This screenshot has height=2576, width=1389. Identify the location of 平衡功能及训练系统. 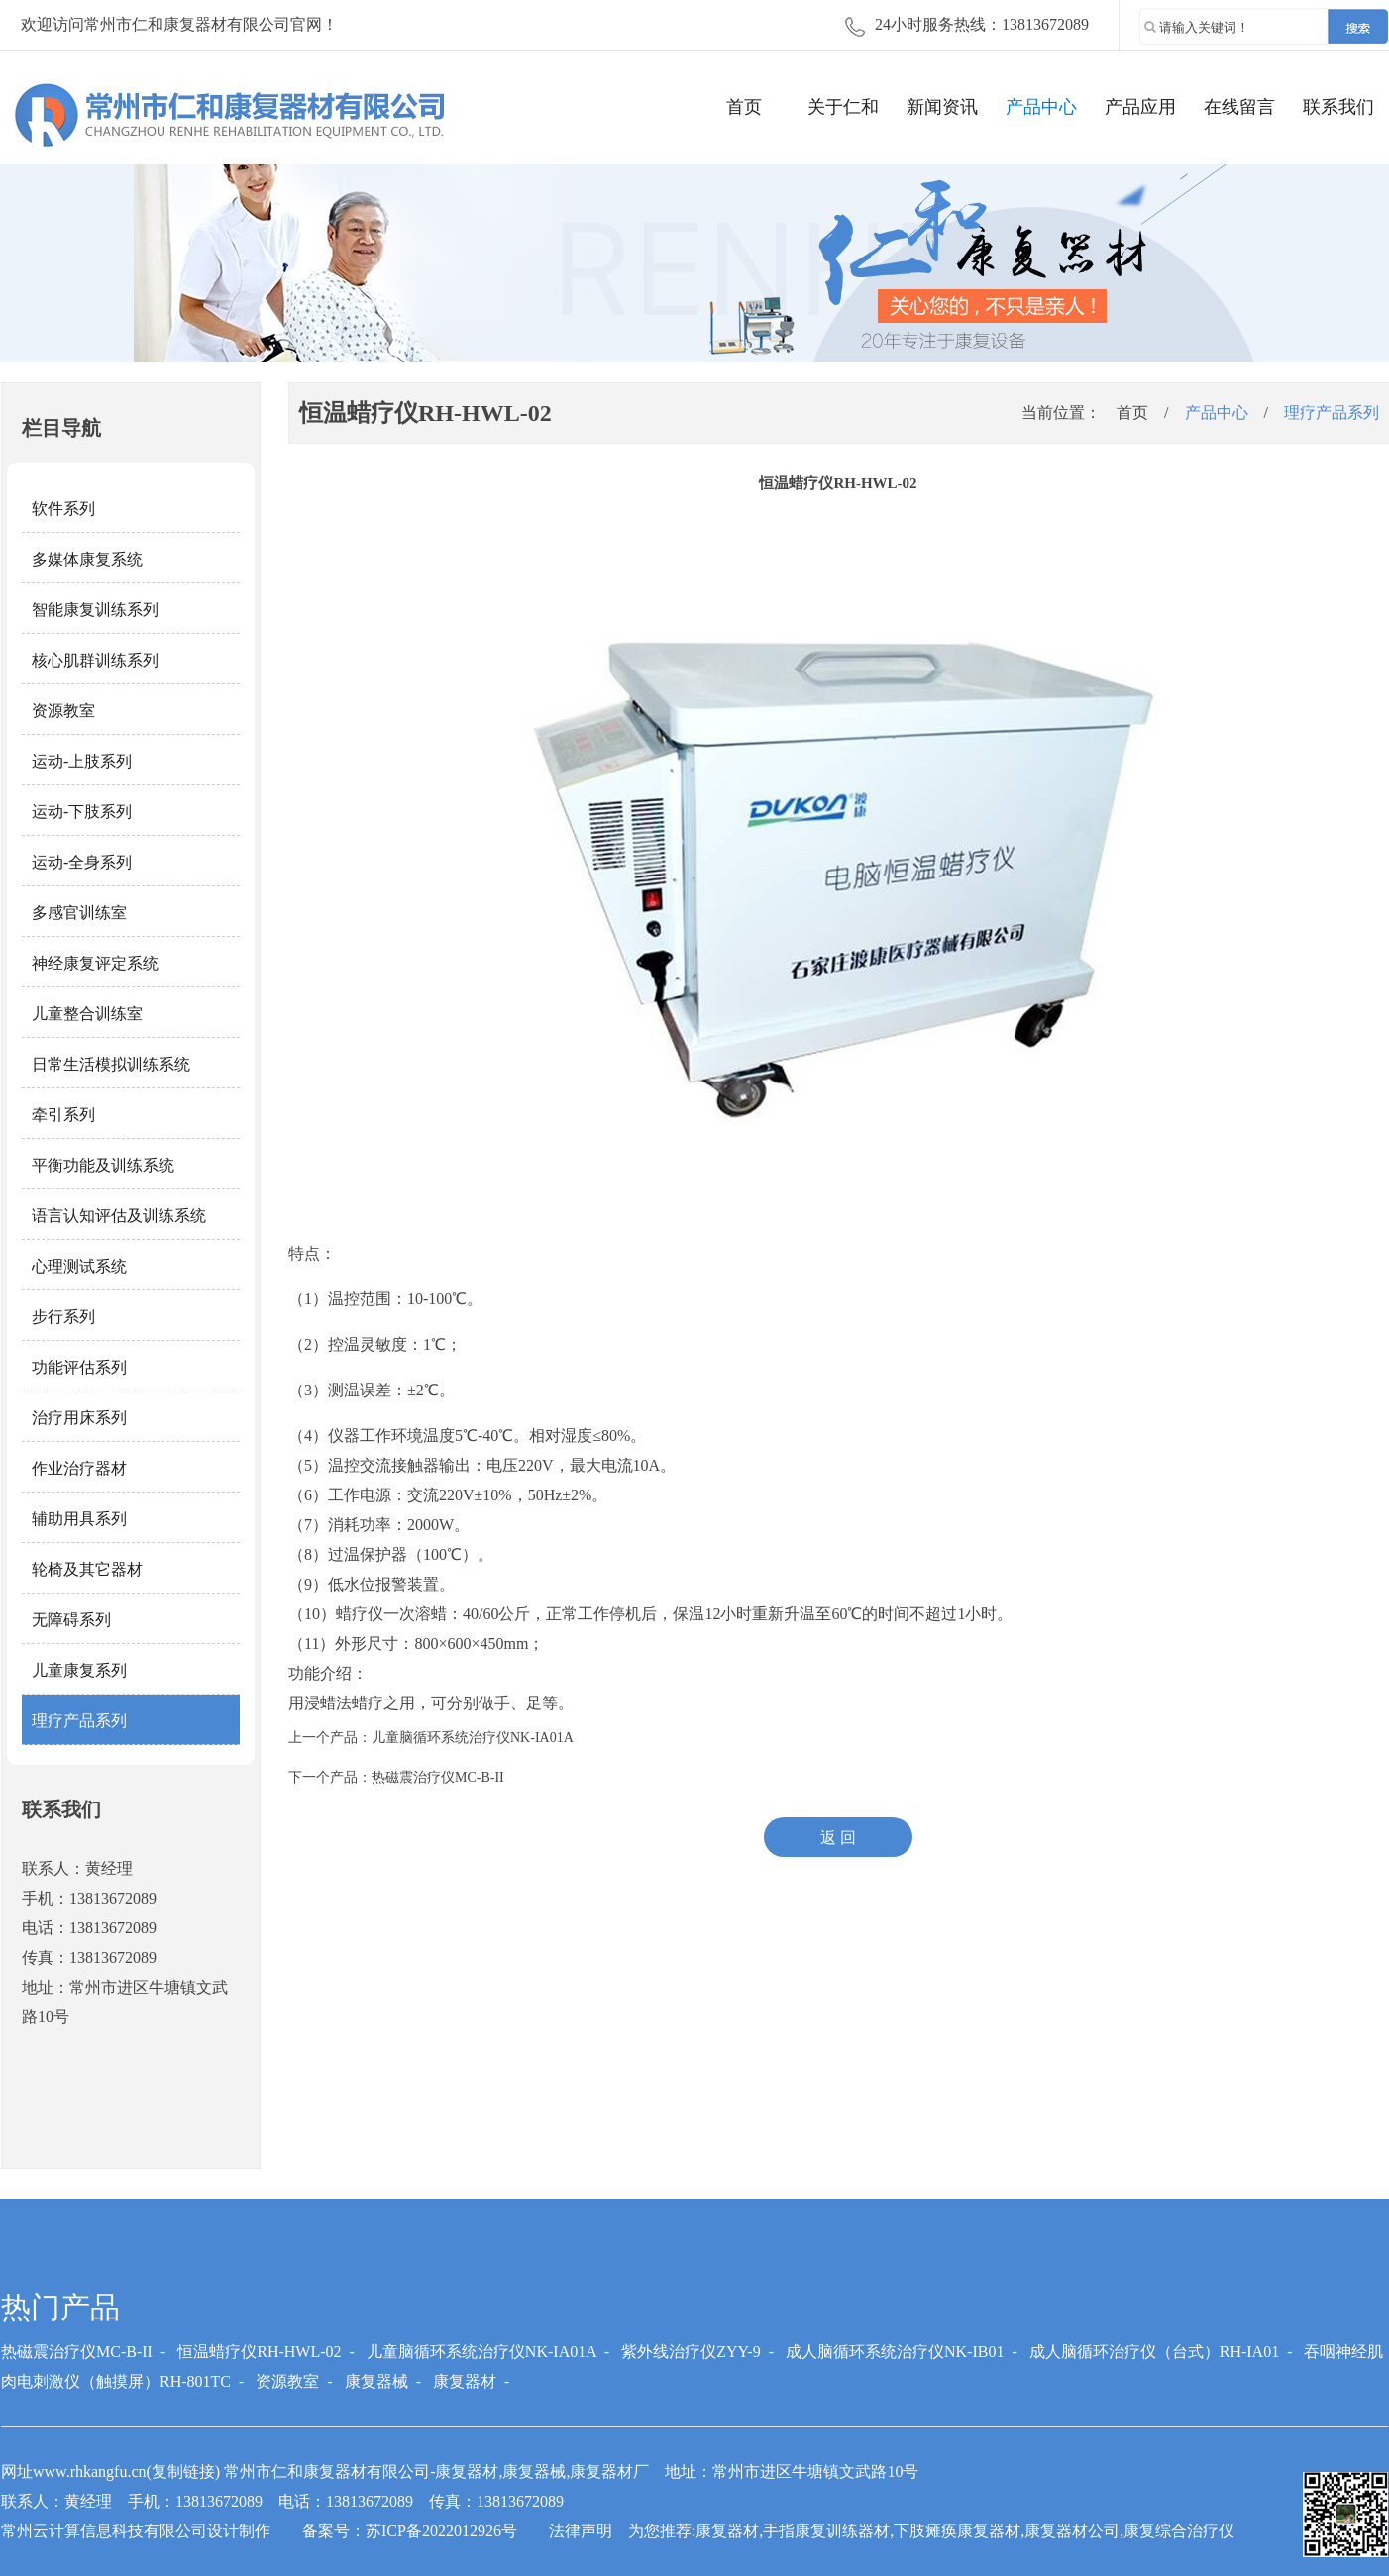
(103, 1165).